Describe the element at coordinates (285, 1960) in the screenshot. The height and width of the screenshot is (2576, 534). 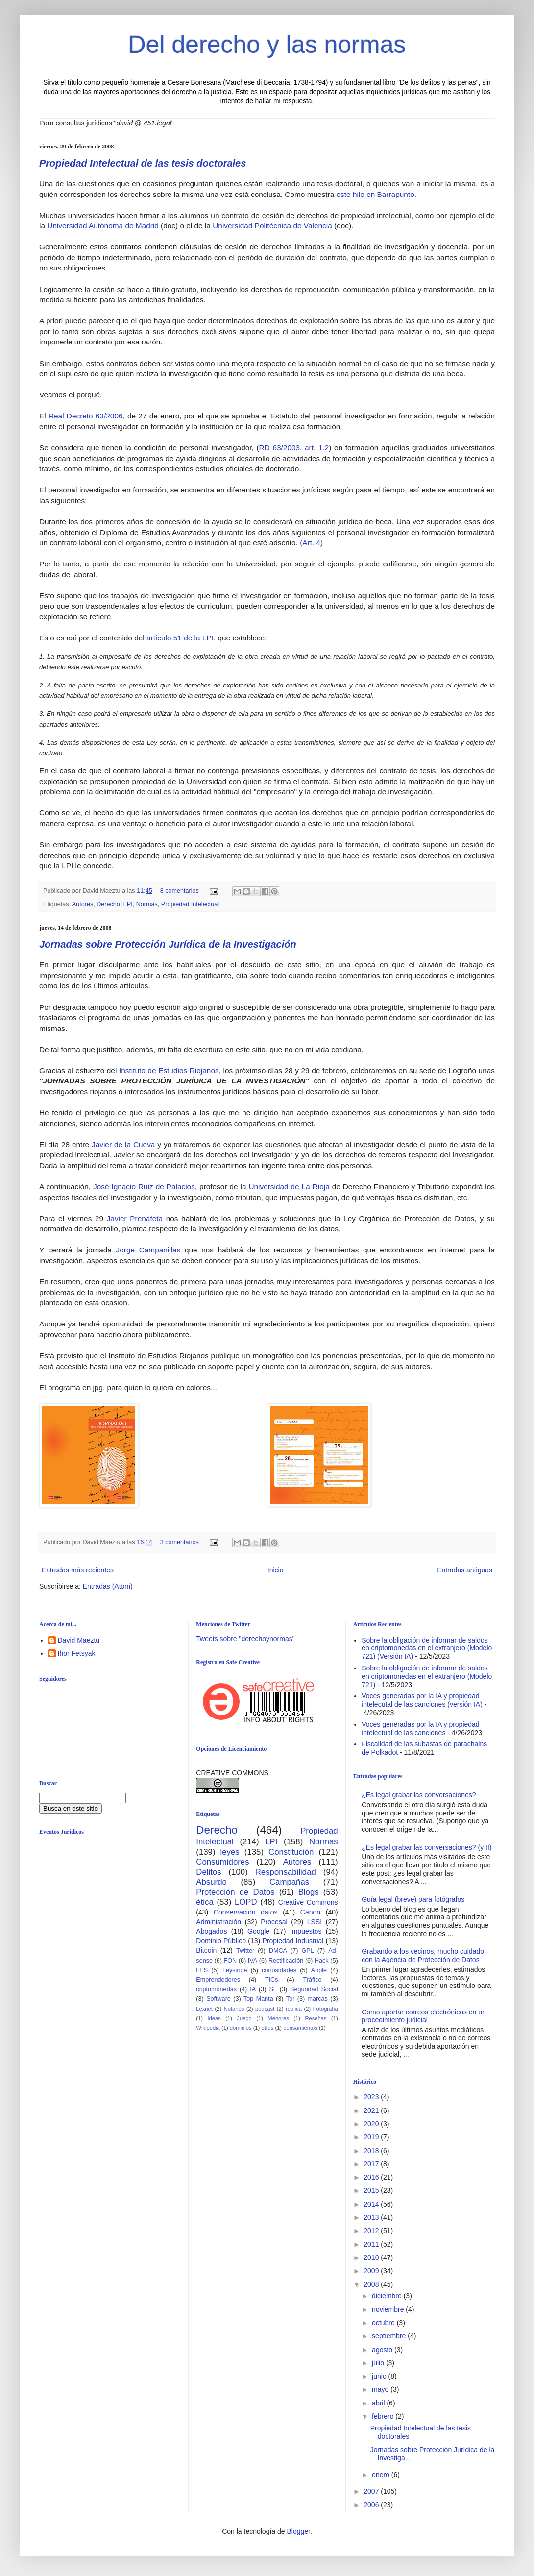
I see `Rectificación` at that location.